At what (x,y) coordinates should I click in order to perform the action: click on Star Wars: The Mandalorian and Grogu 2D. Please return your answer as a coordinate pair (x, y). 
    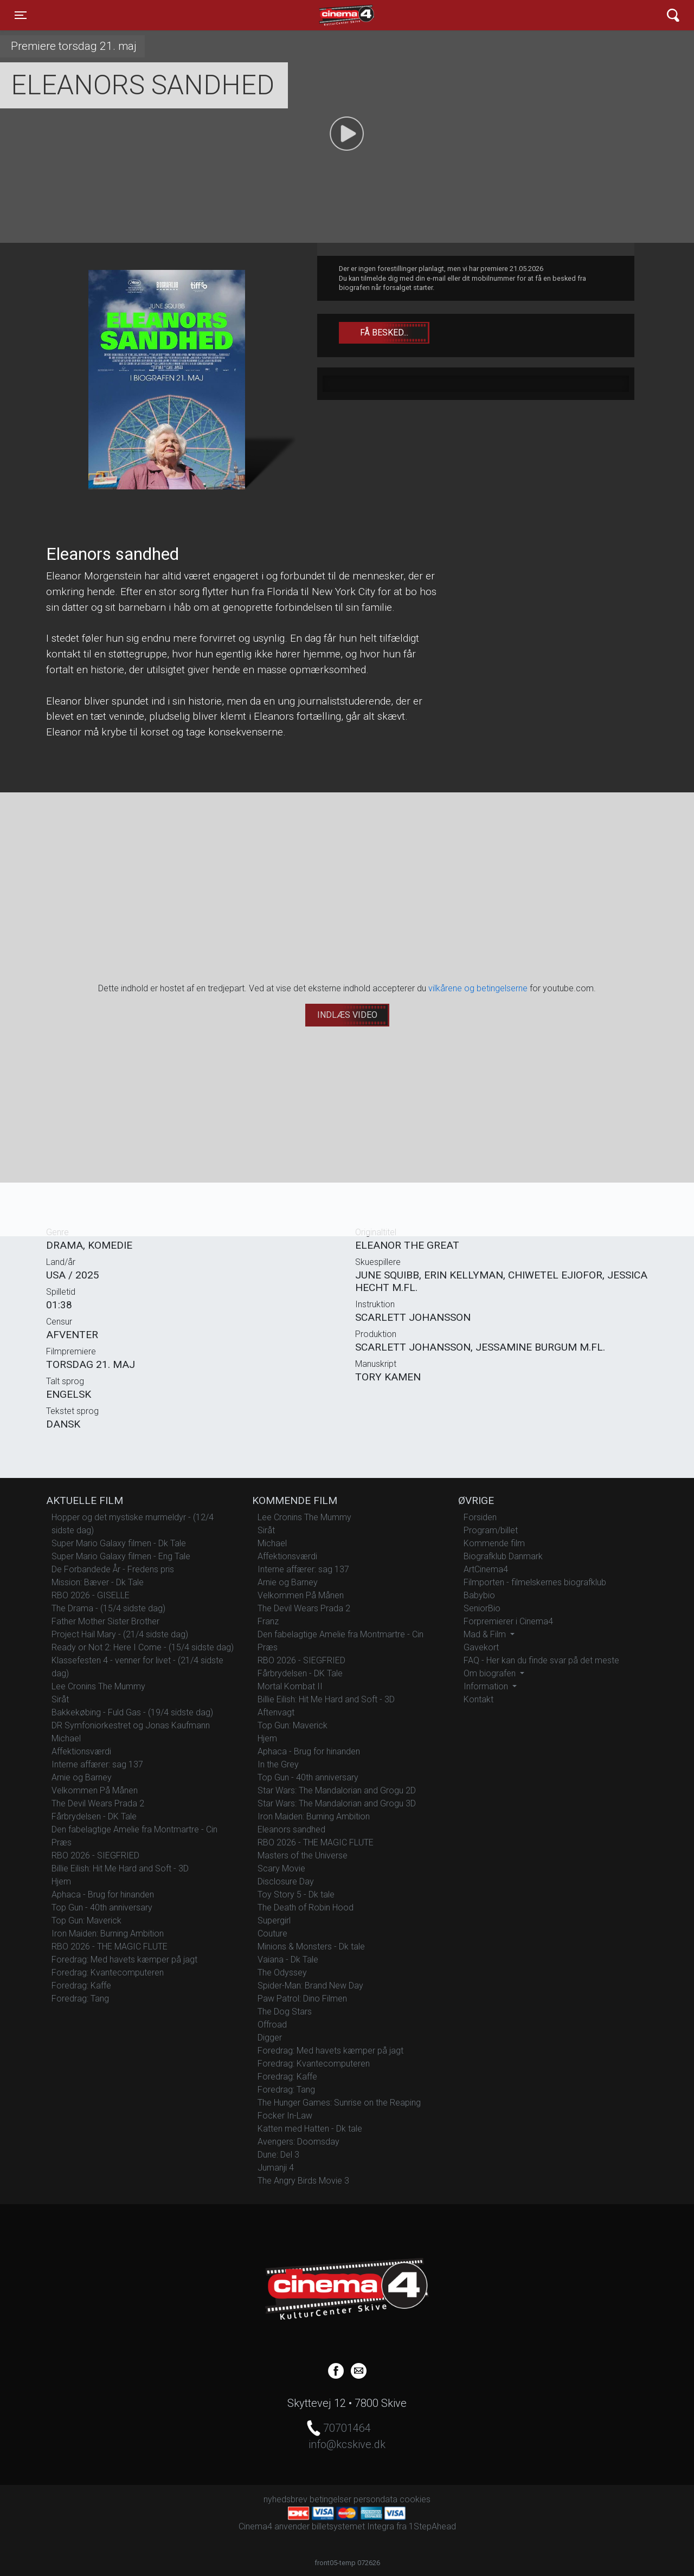
    Looking at the image, I should click on (337, 1790).